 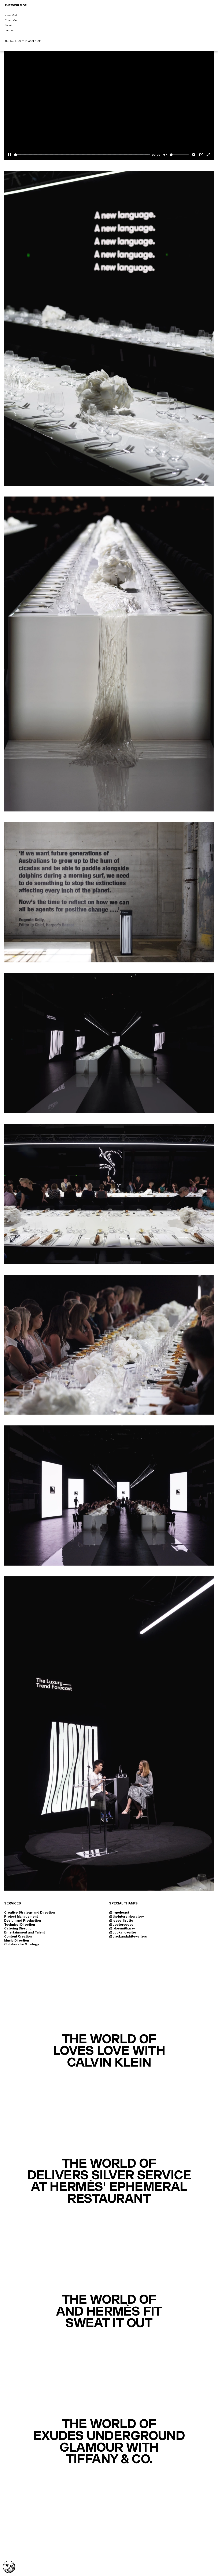 I want to click on Clientele, so click(x=11, y=20).